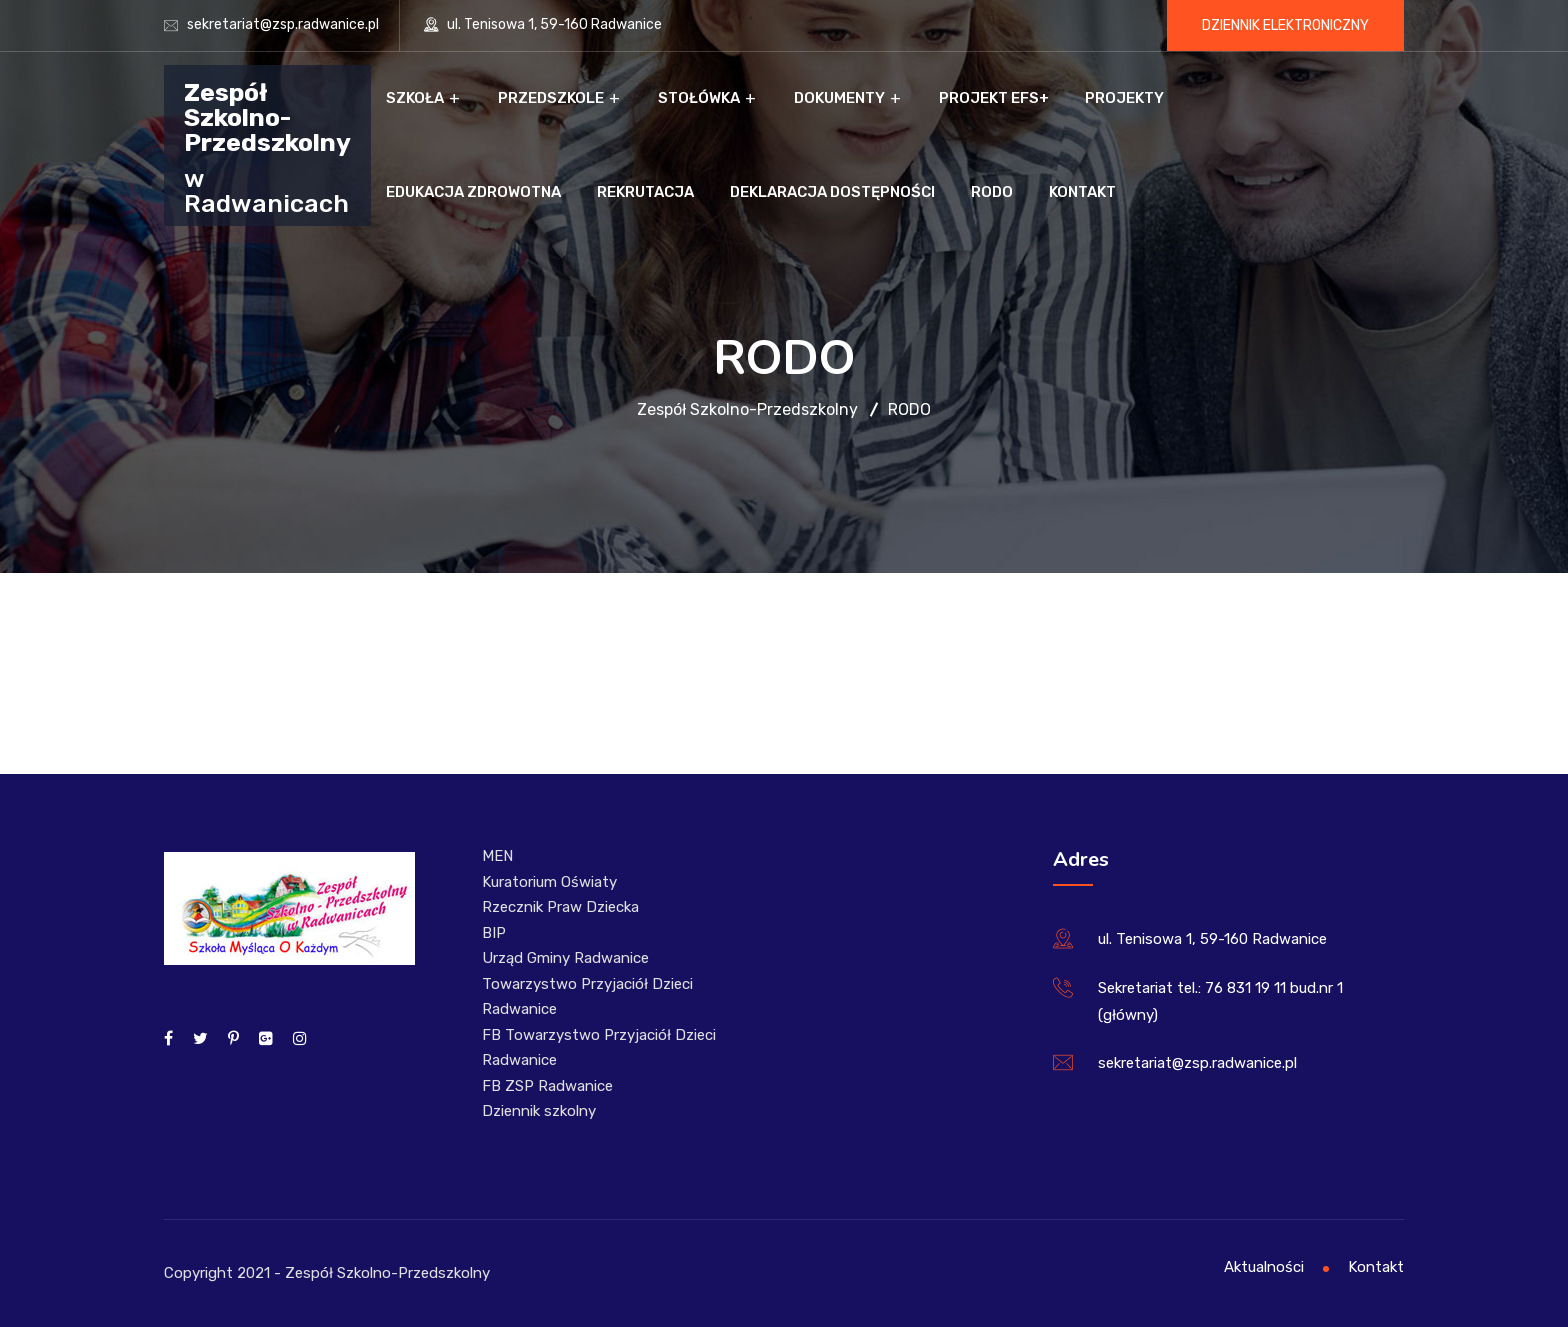 The width and height of the screenshot is (1568, 1327). What do you see at coordinates (267, 116) in the screenshot?
I see `Zespół Szkolno-Przedszkolny` at bounding box center [267, 116].